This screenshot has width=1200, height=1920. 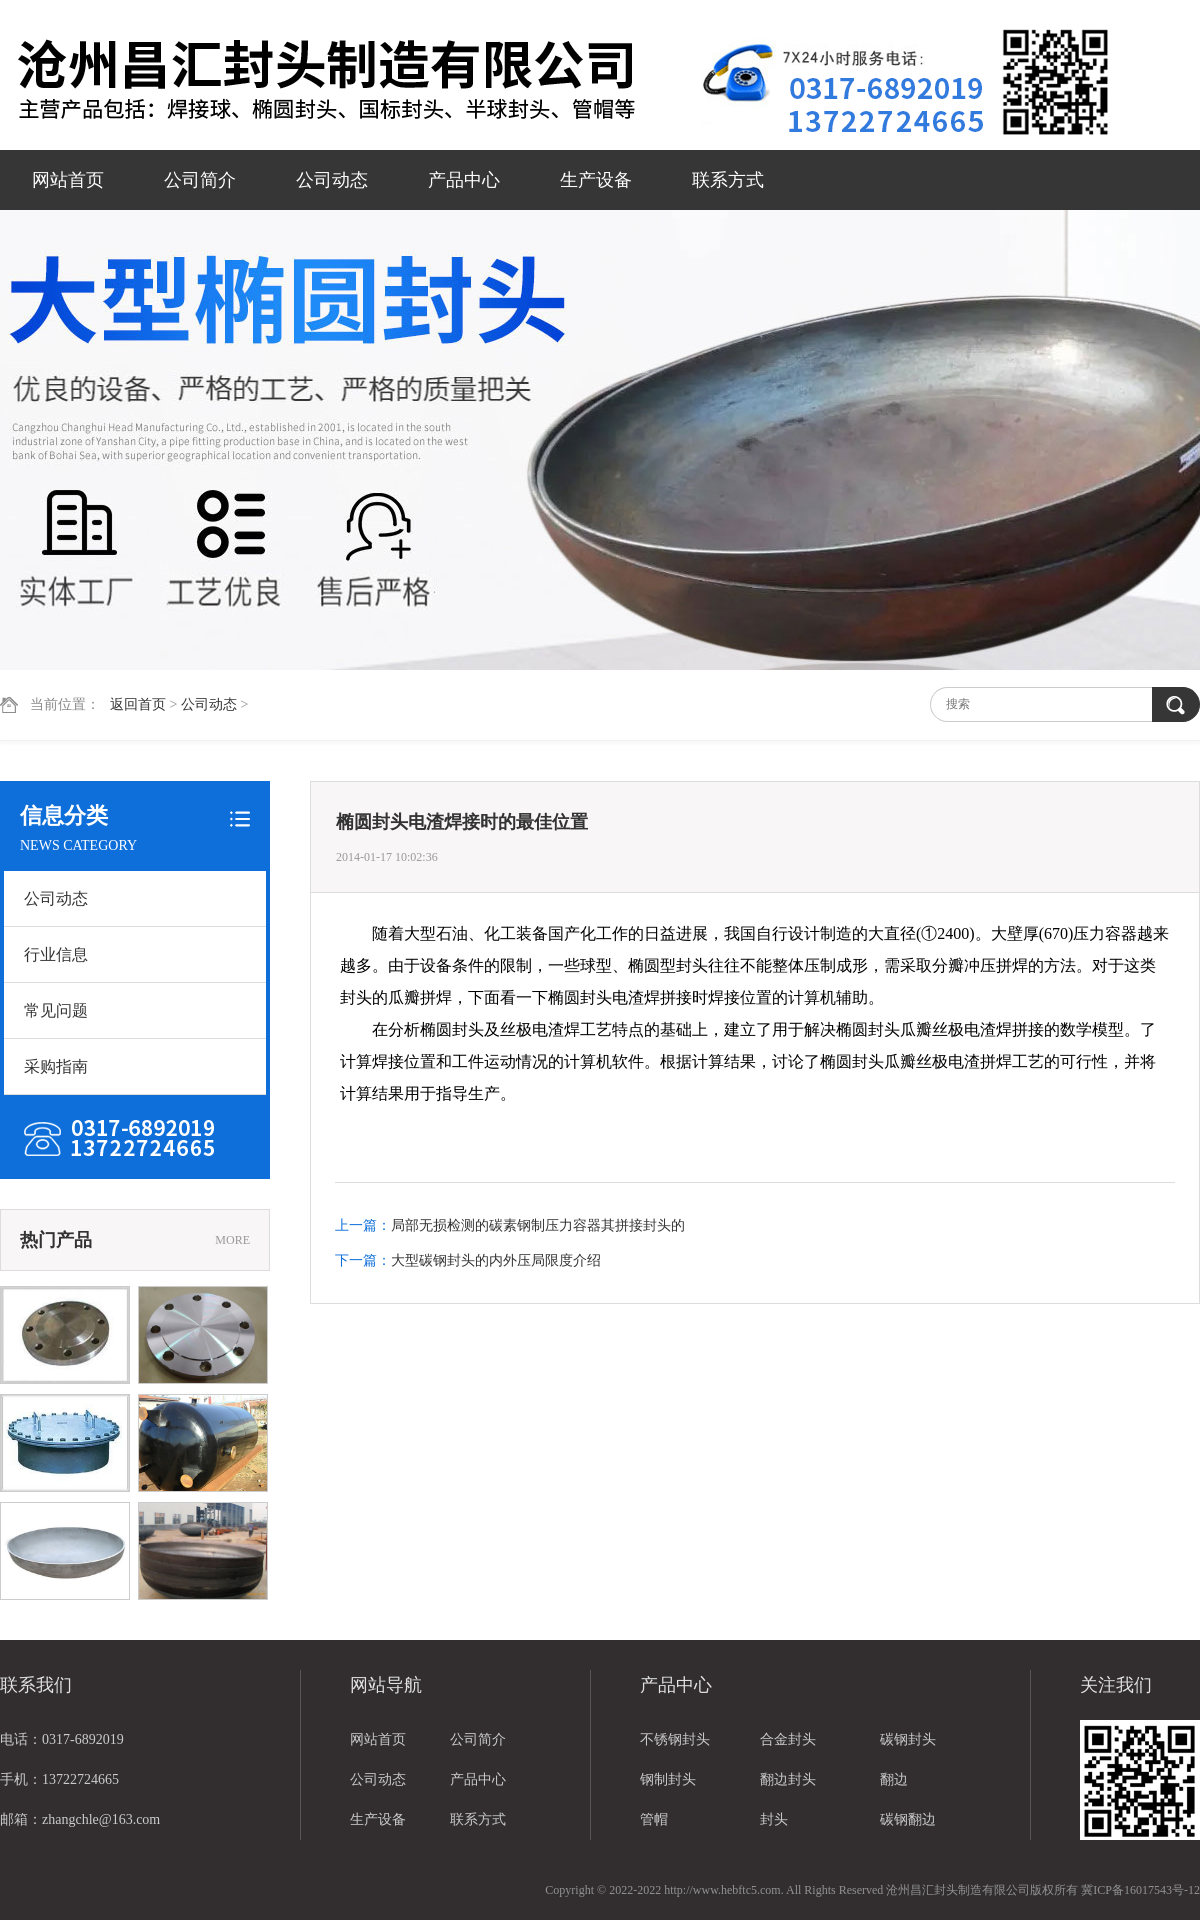 I want to click on 钢制封头, so click(x=668, y=1779).